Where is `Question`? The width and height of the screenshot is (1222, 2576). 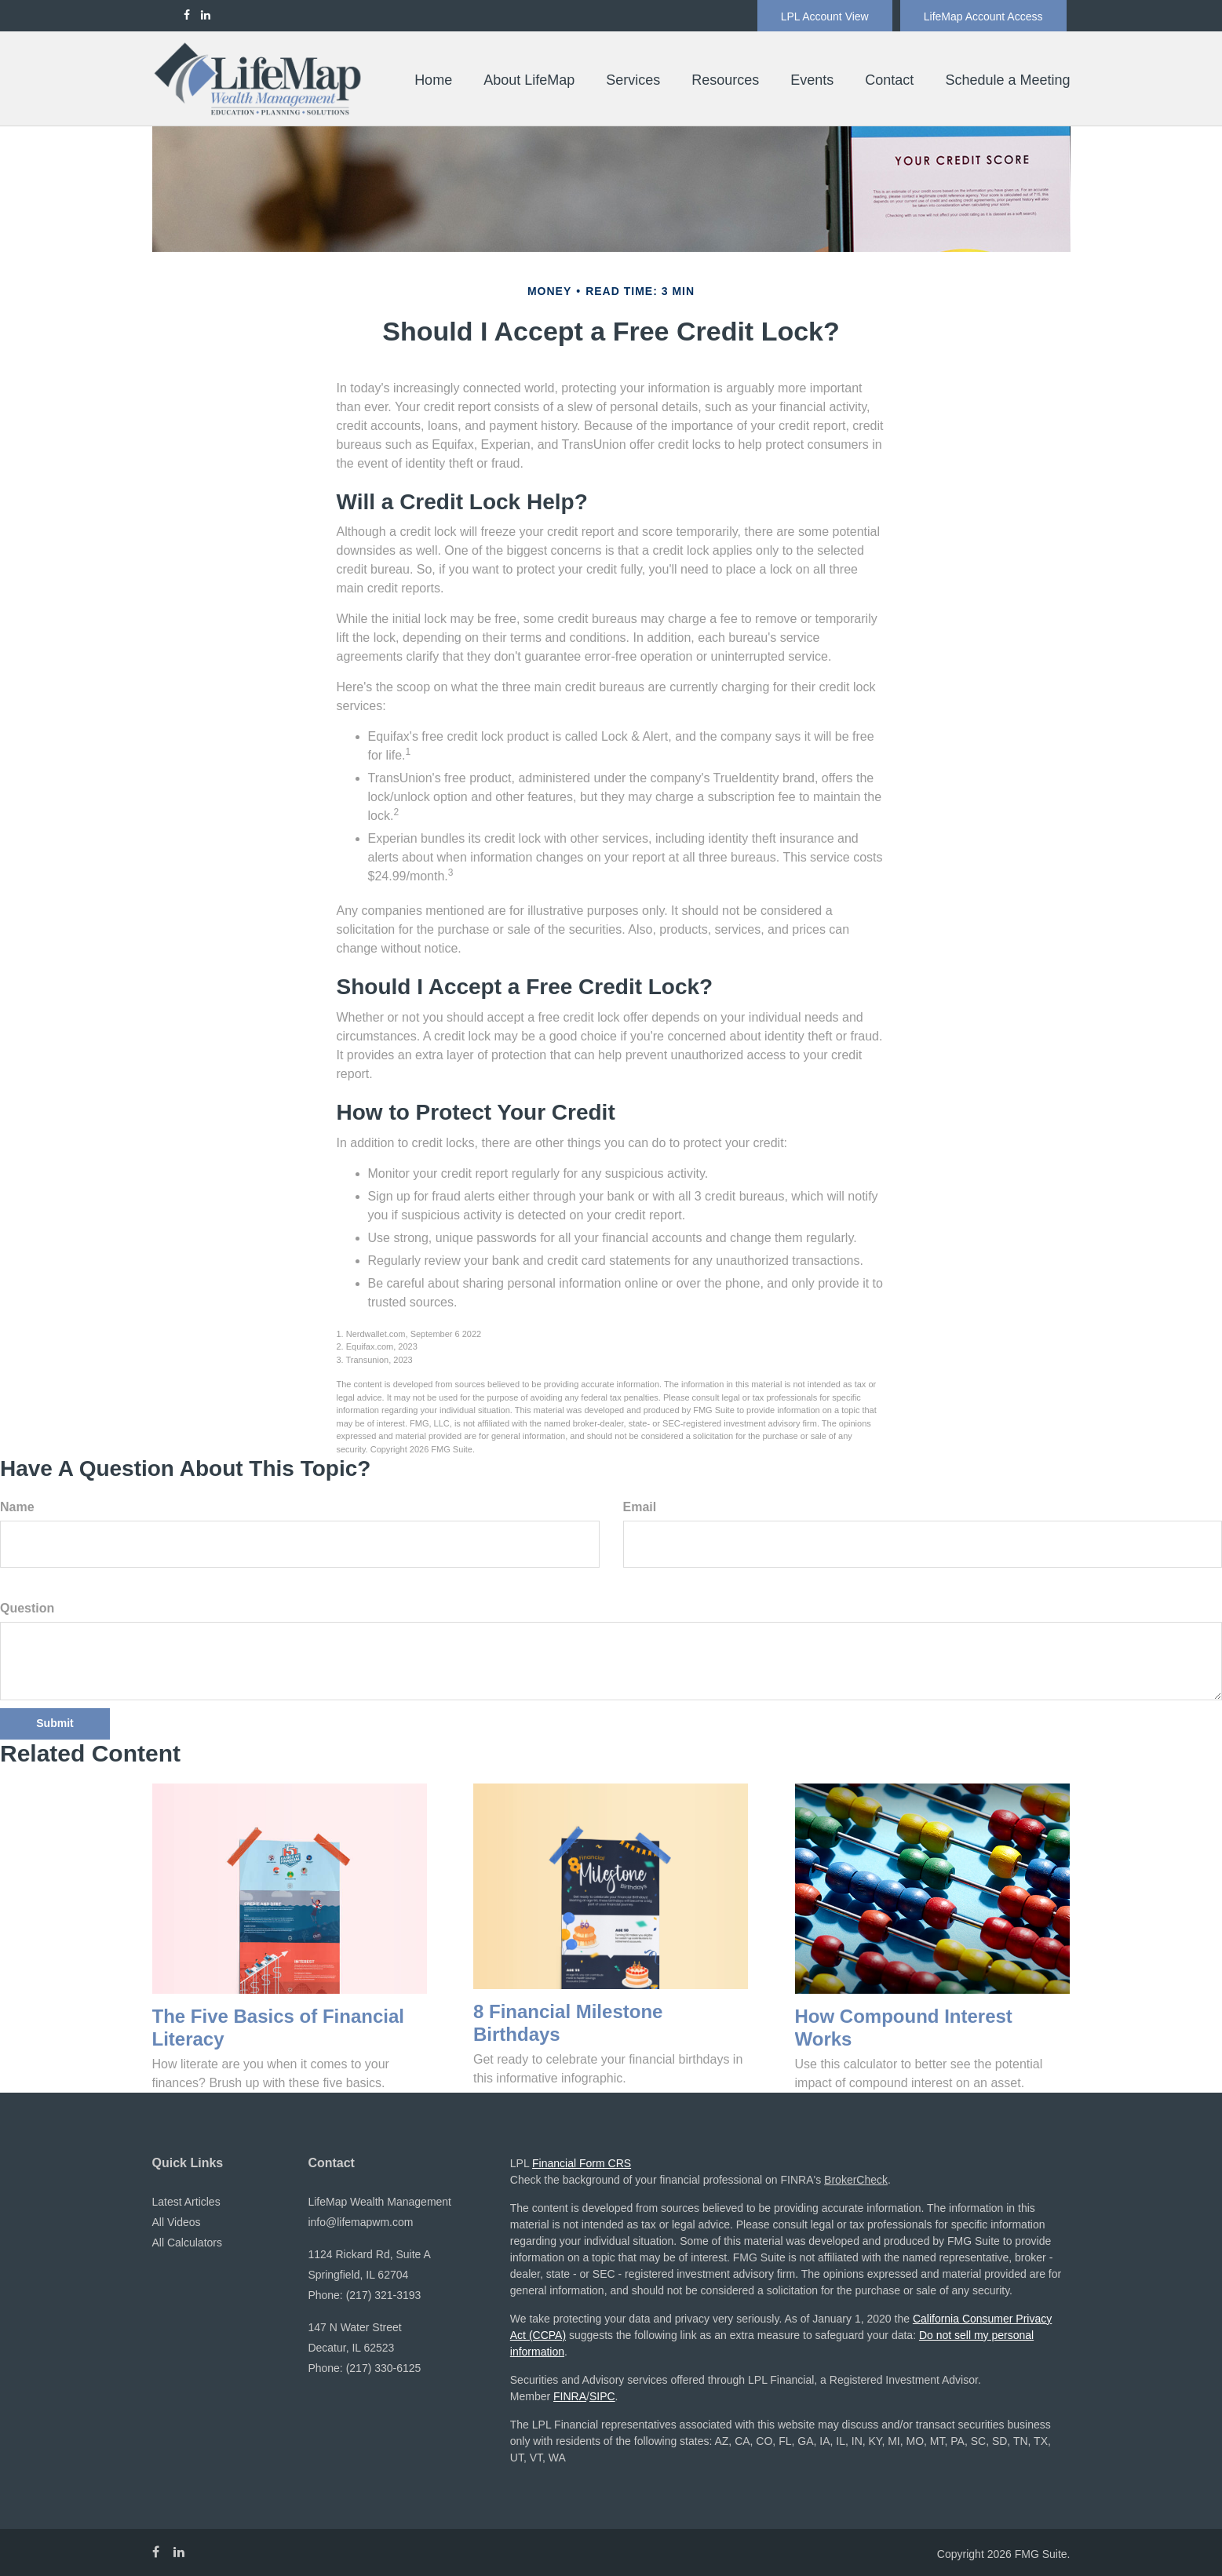 Question is located at coordinates (27, 1608).